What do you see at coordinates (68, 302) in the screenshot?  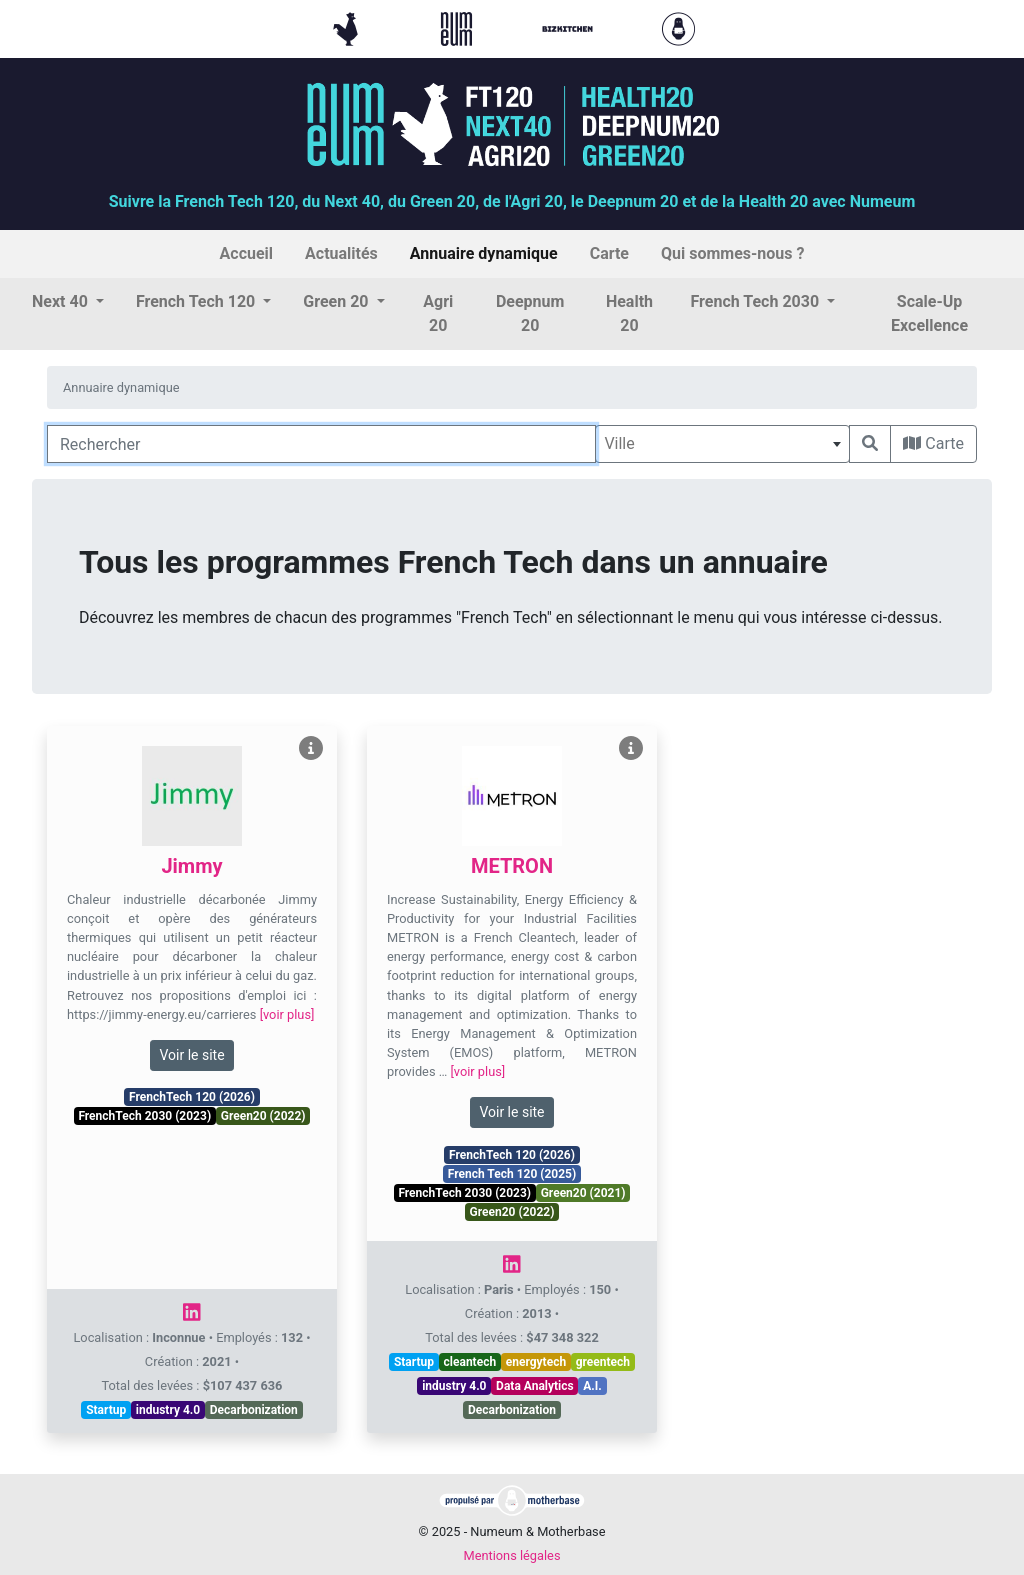 I see `[button]` at bounding box center [68, 302].